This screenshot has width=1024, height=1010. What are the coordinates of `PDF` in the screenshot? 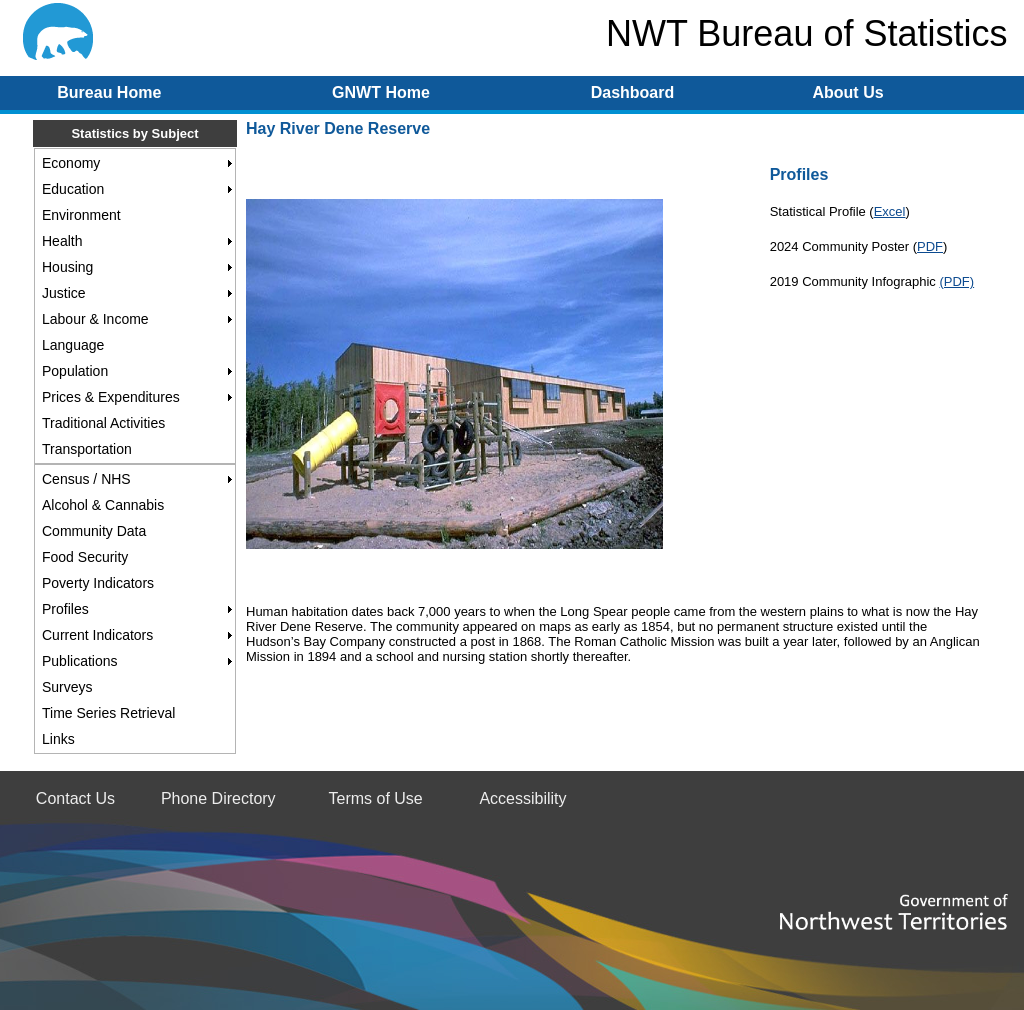 It's located at (930, 246).